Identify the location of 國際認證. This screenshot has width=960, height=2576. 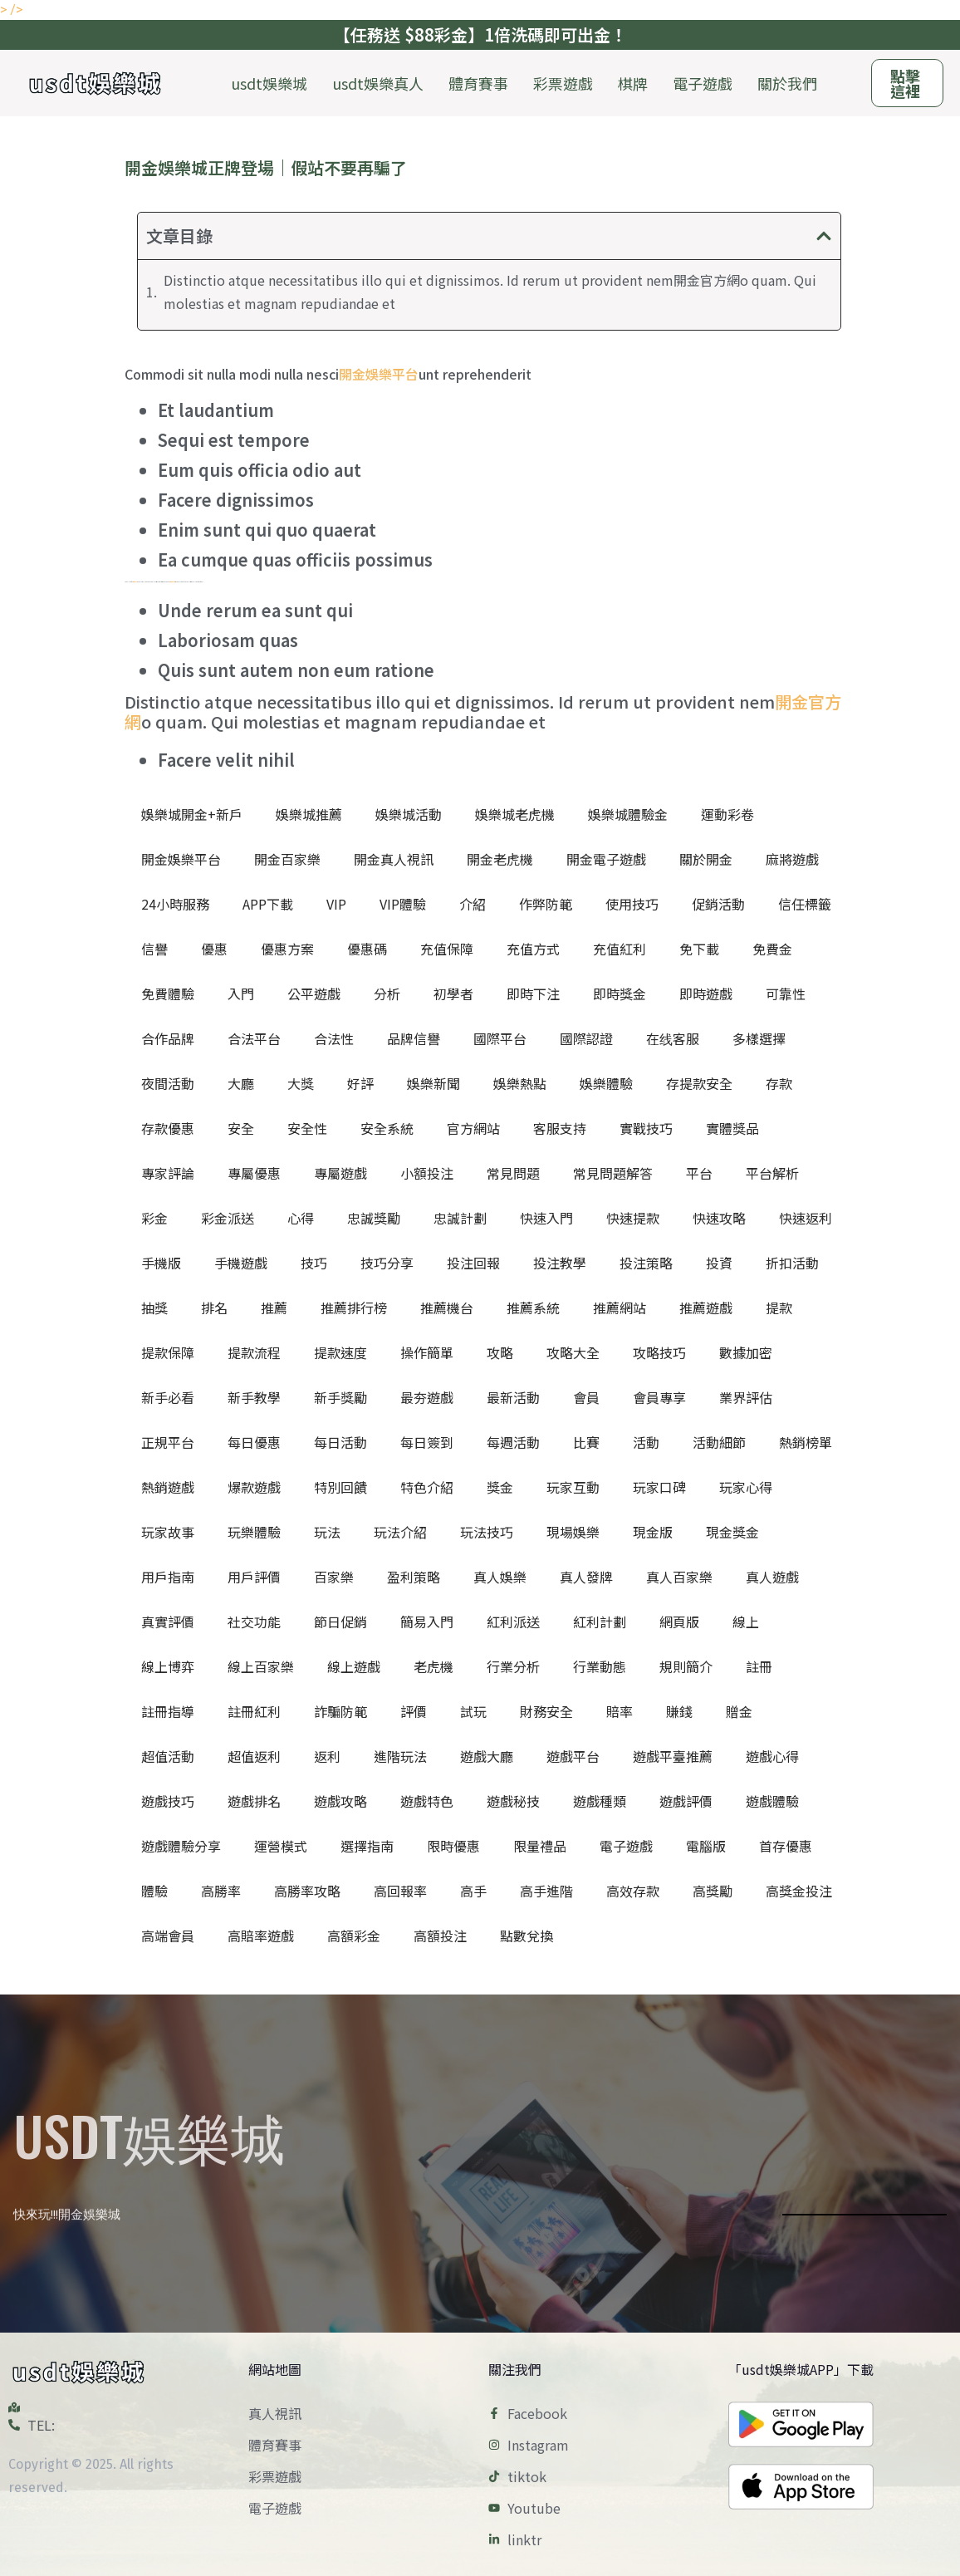
(586, 1038).